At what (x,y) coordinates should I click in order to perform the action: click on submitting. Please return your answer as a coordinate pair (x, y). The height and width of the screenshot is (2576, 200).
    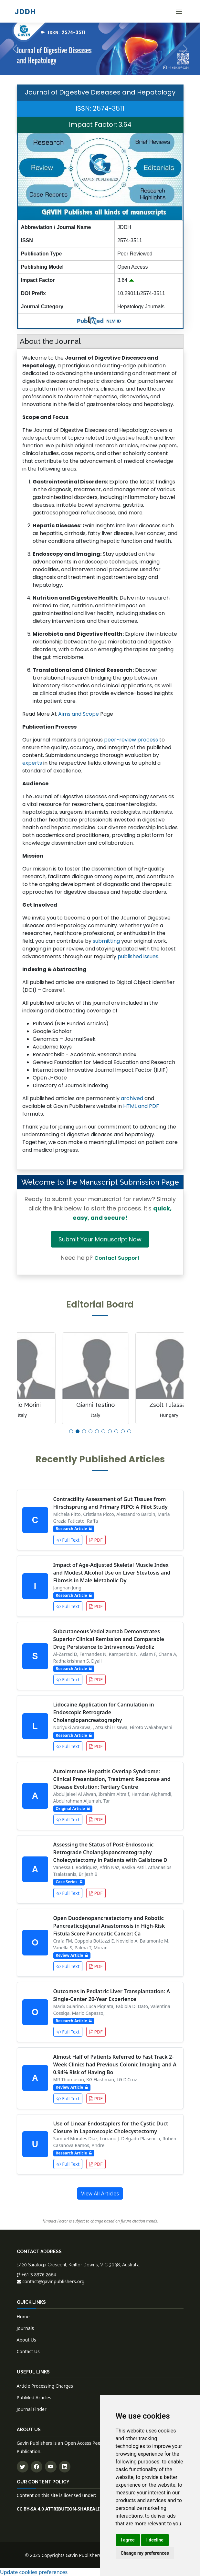
    Looking at the image, I should click on (106, 941).